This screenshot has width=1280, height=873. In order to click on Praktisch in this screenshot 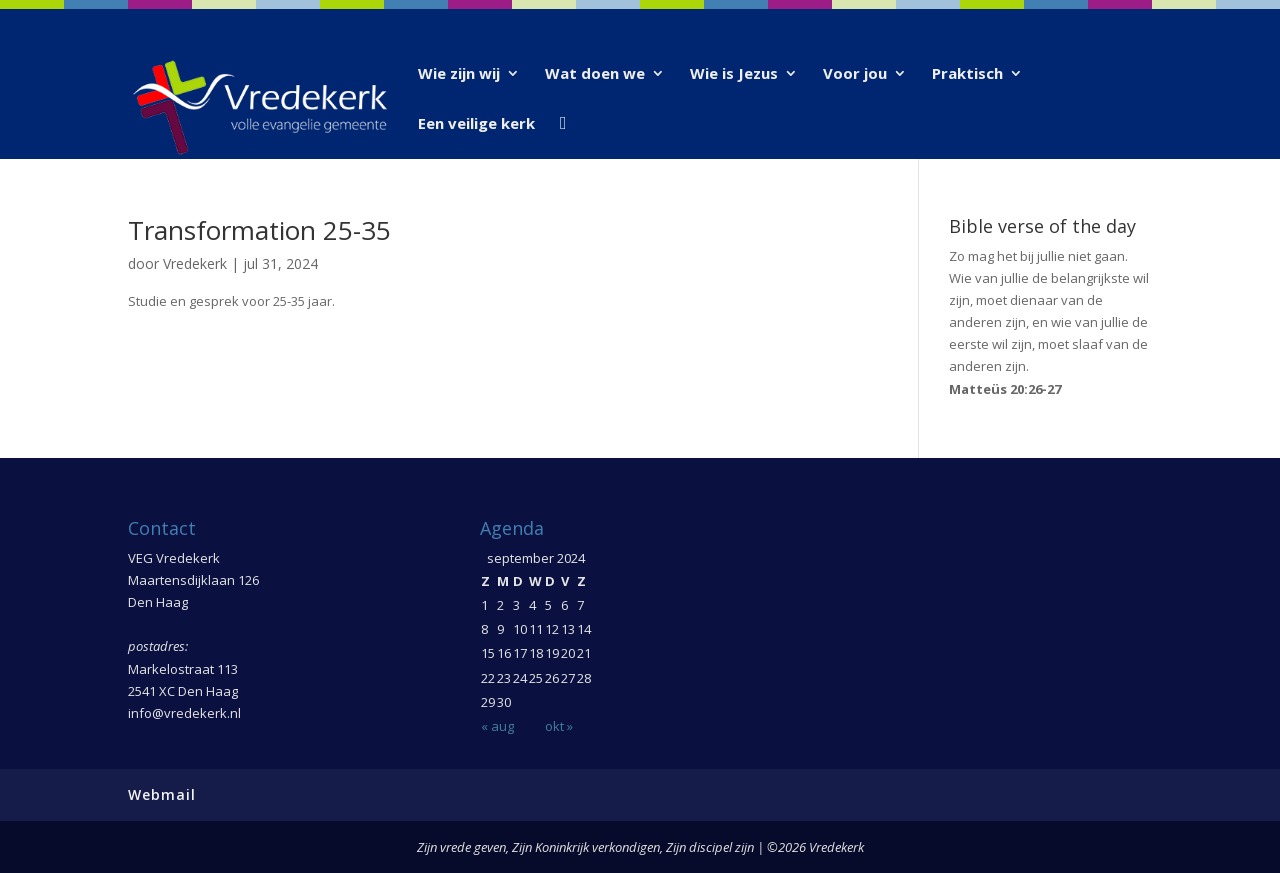, I will do `click(967, 74)`.